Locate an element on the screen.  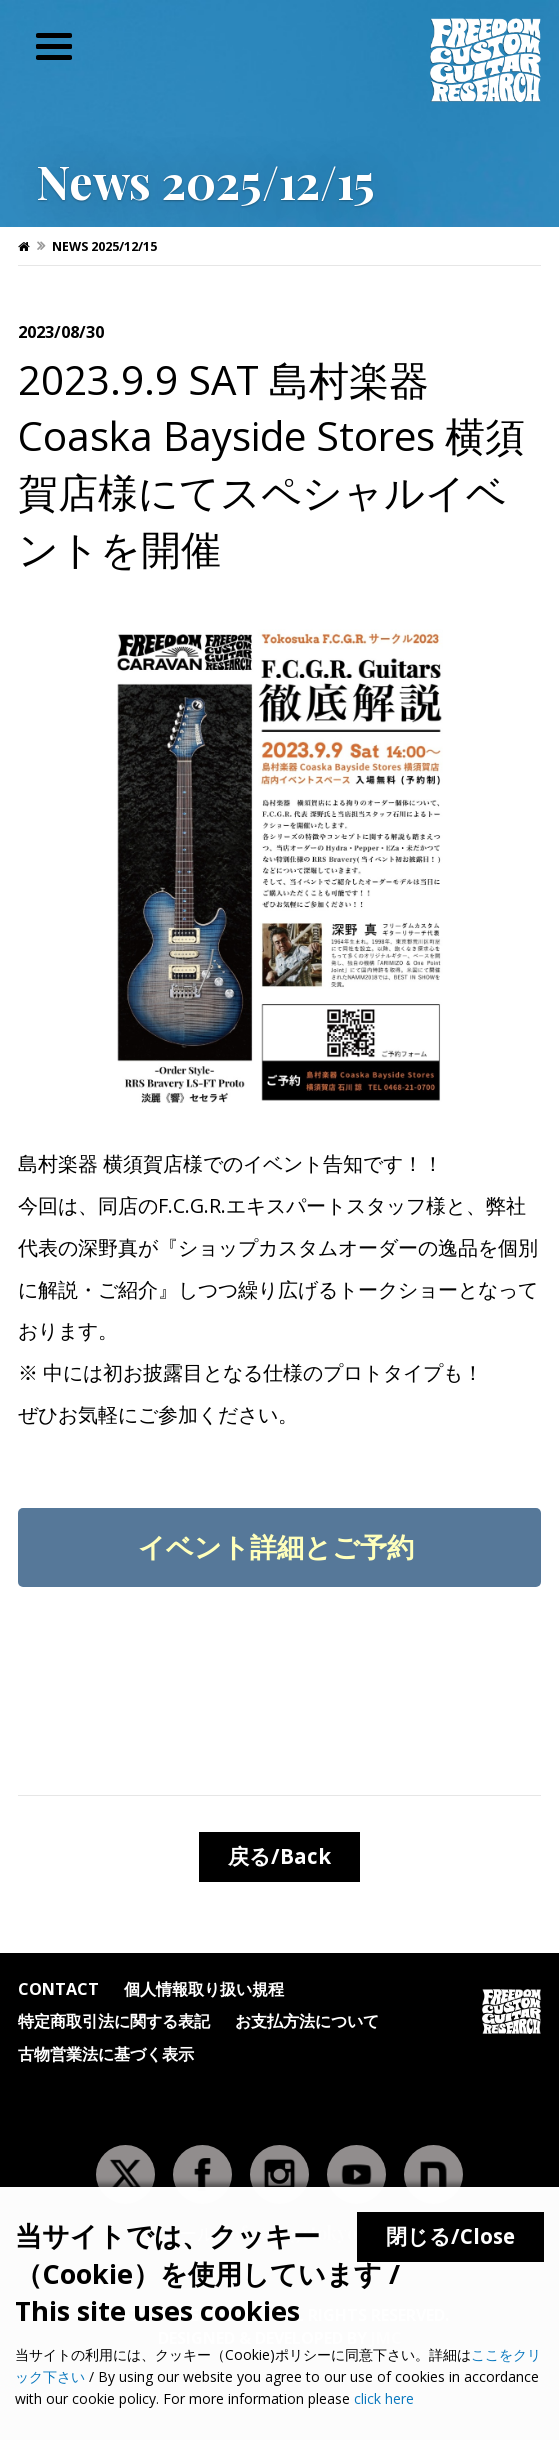
News 2025/12/15 is located at coordinates (104, 246).